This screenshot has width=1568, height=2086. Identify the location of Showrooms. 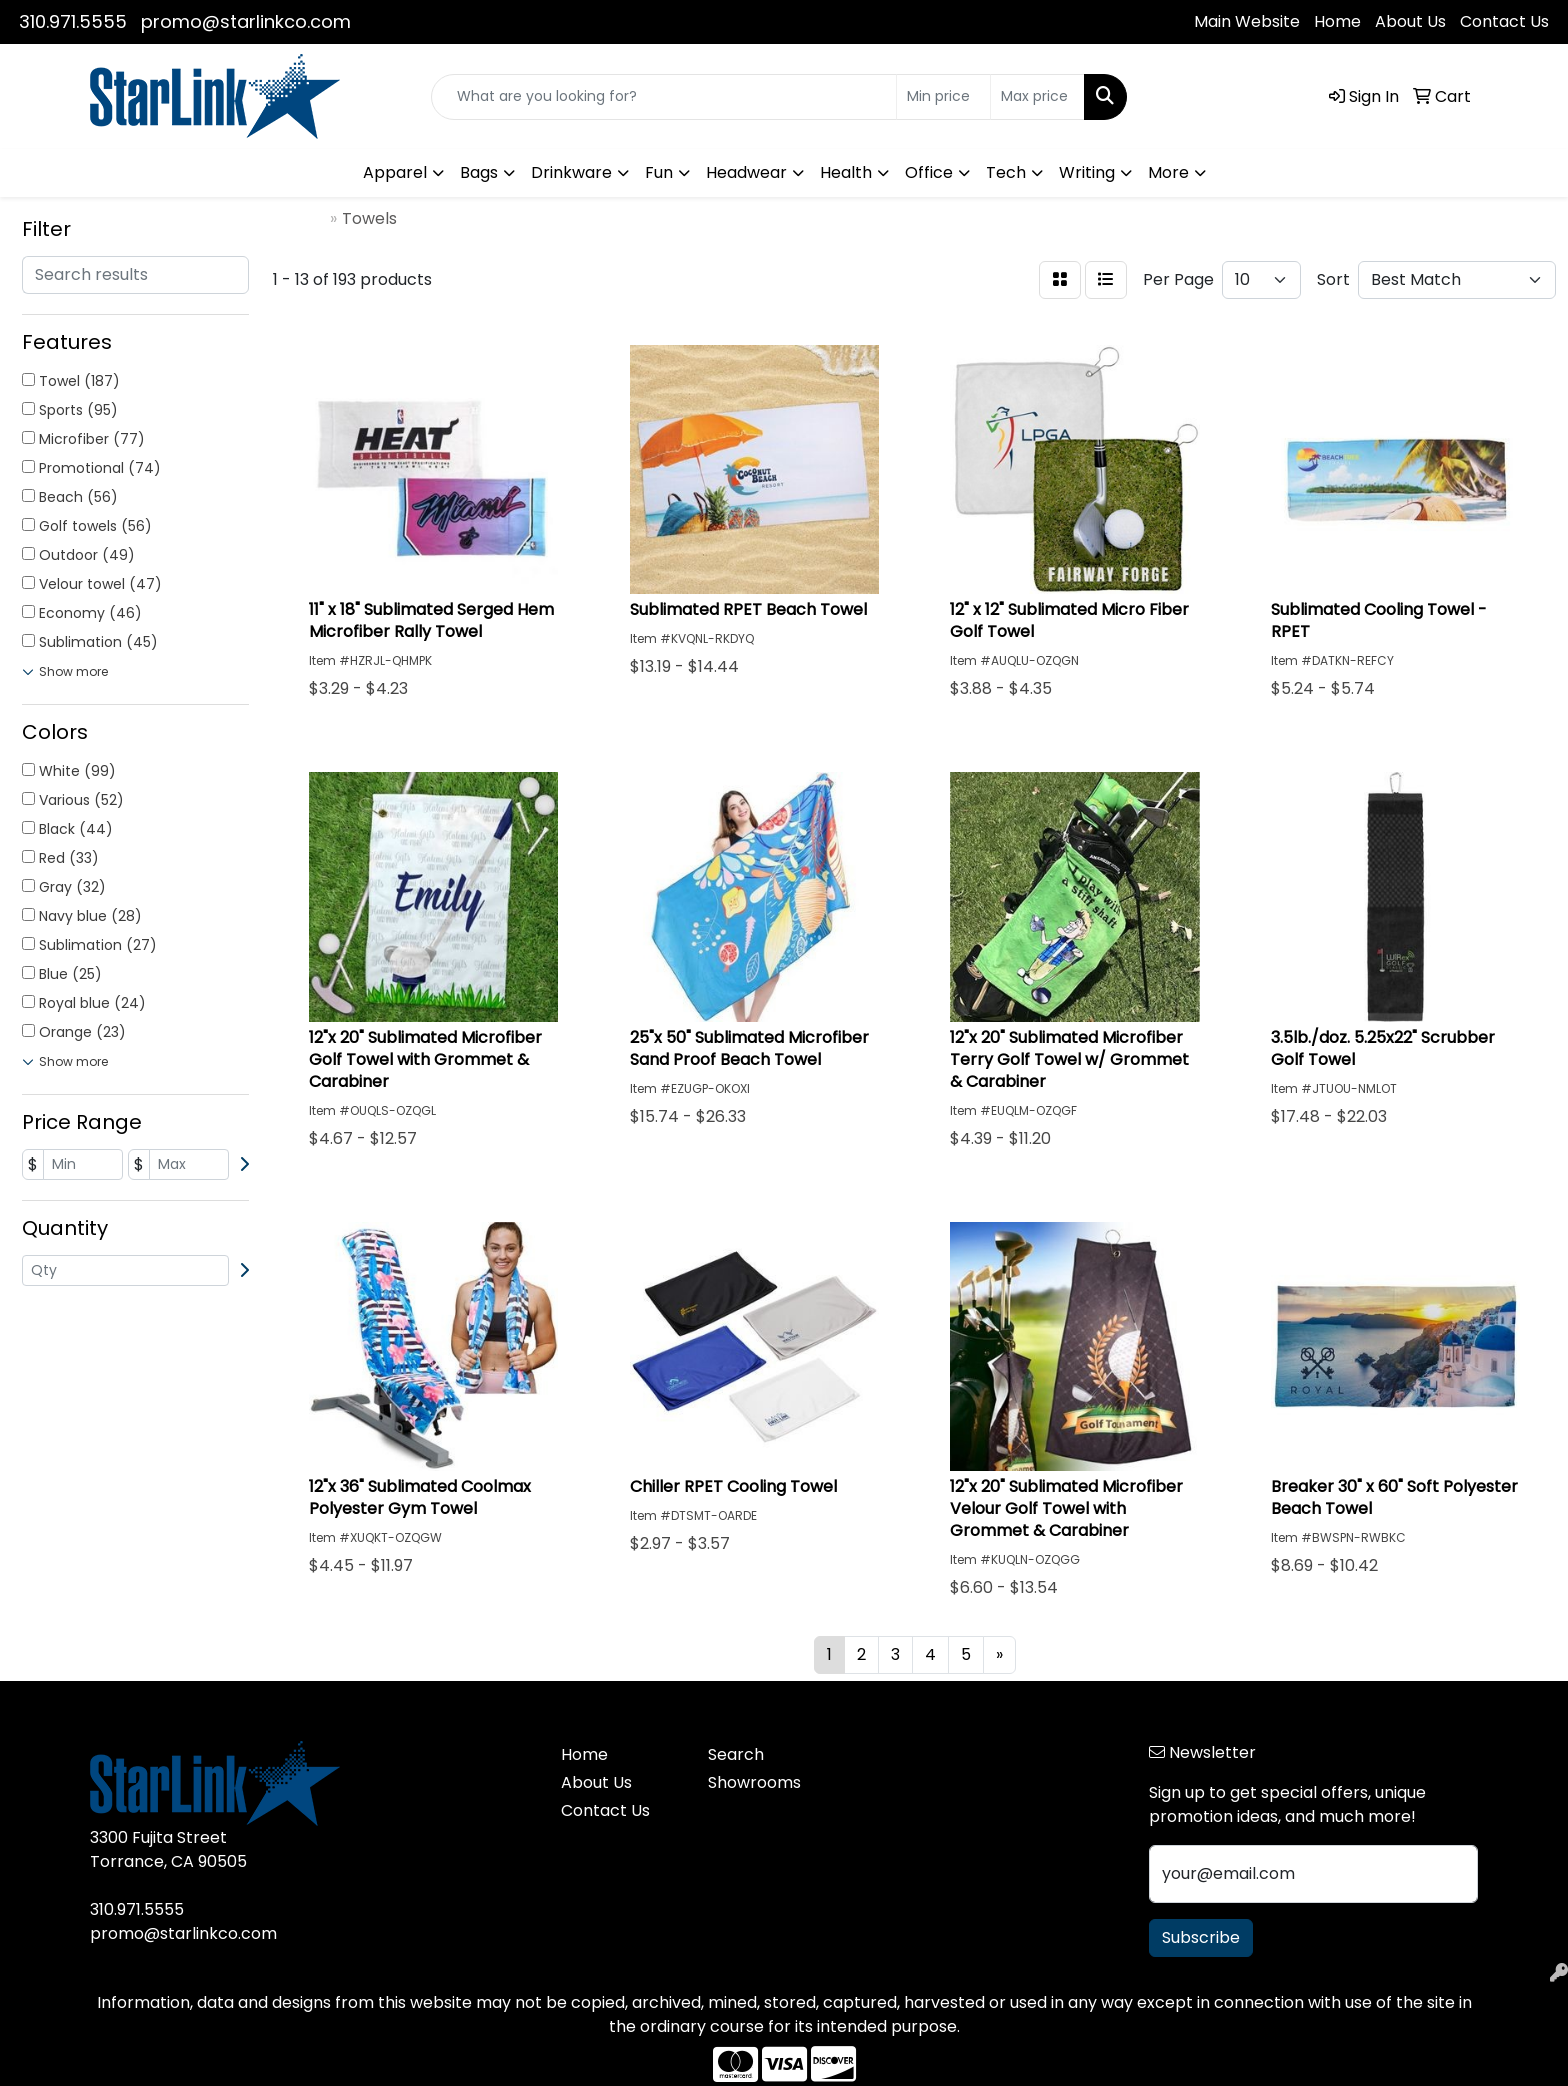
(754, 1782).